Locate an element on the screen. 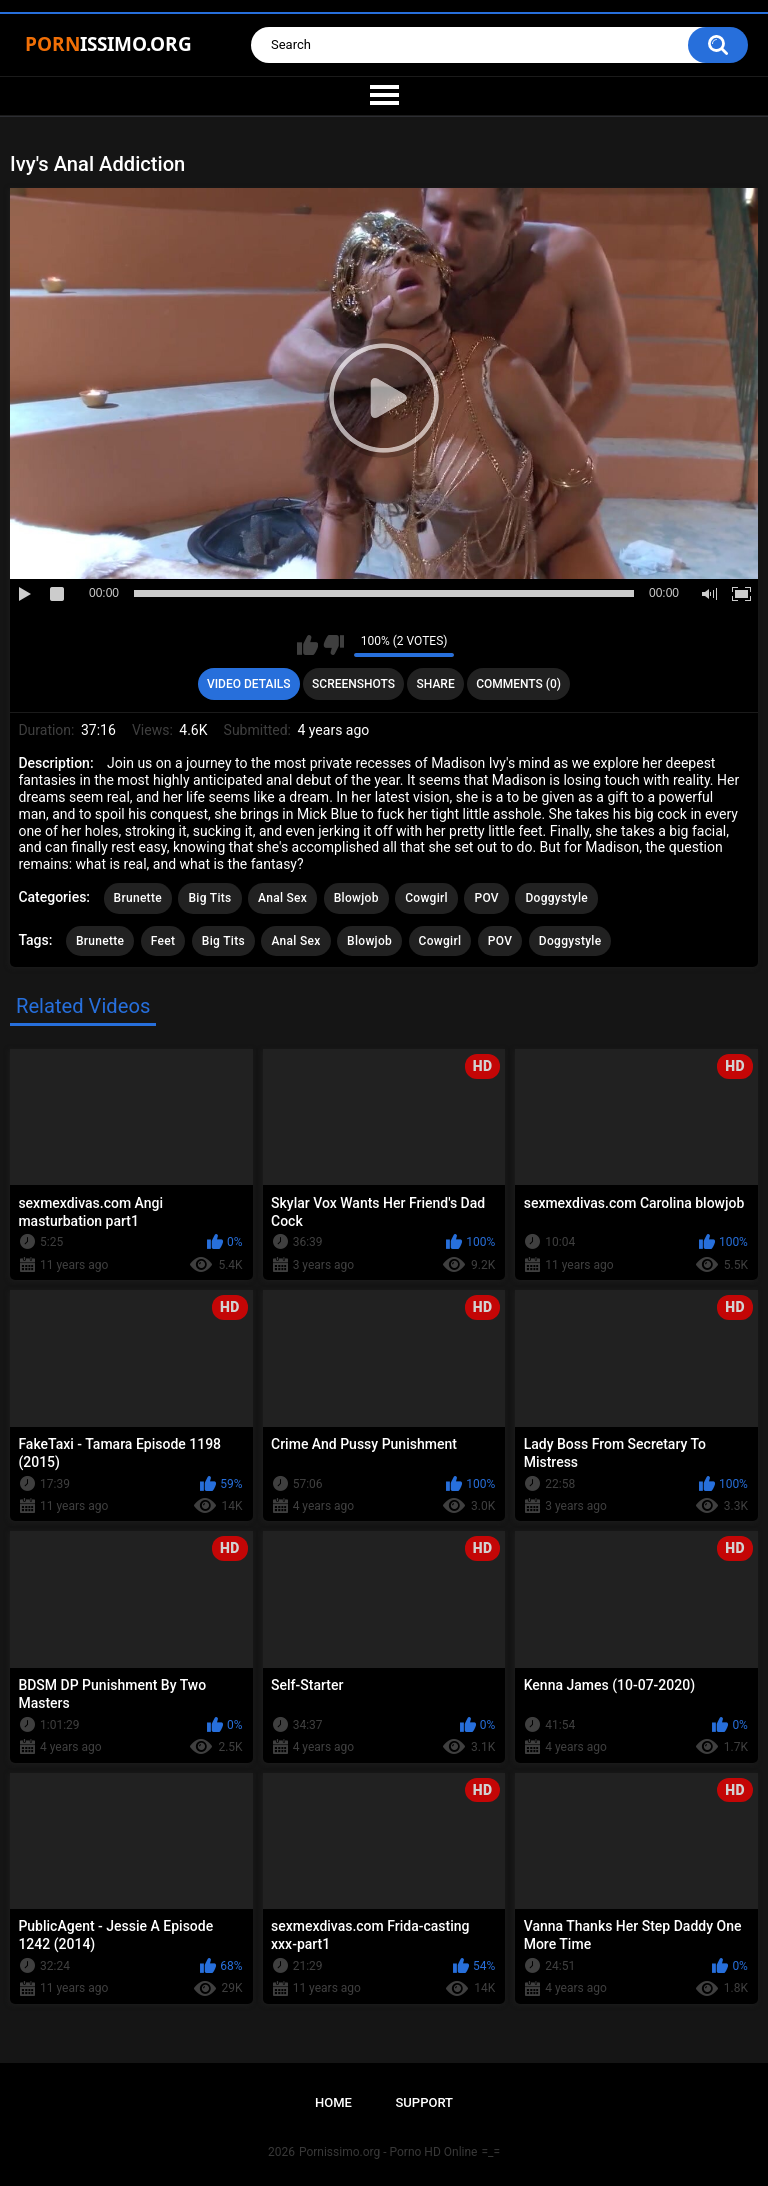 This screenshot has width=768, height=2186. Brunette is located at coordinates (138, 898).